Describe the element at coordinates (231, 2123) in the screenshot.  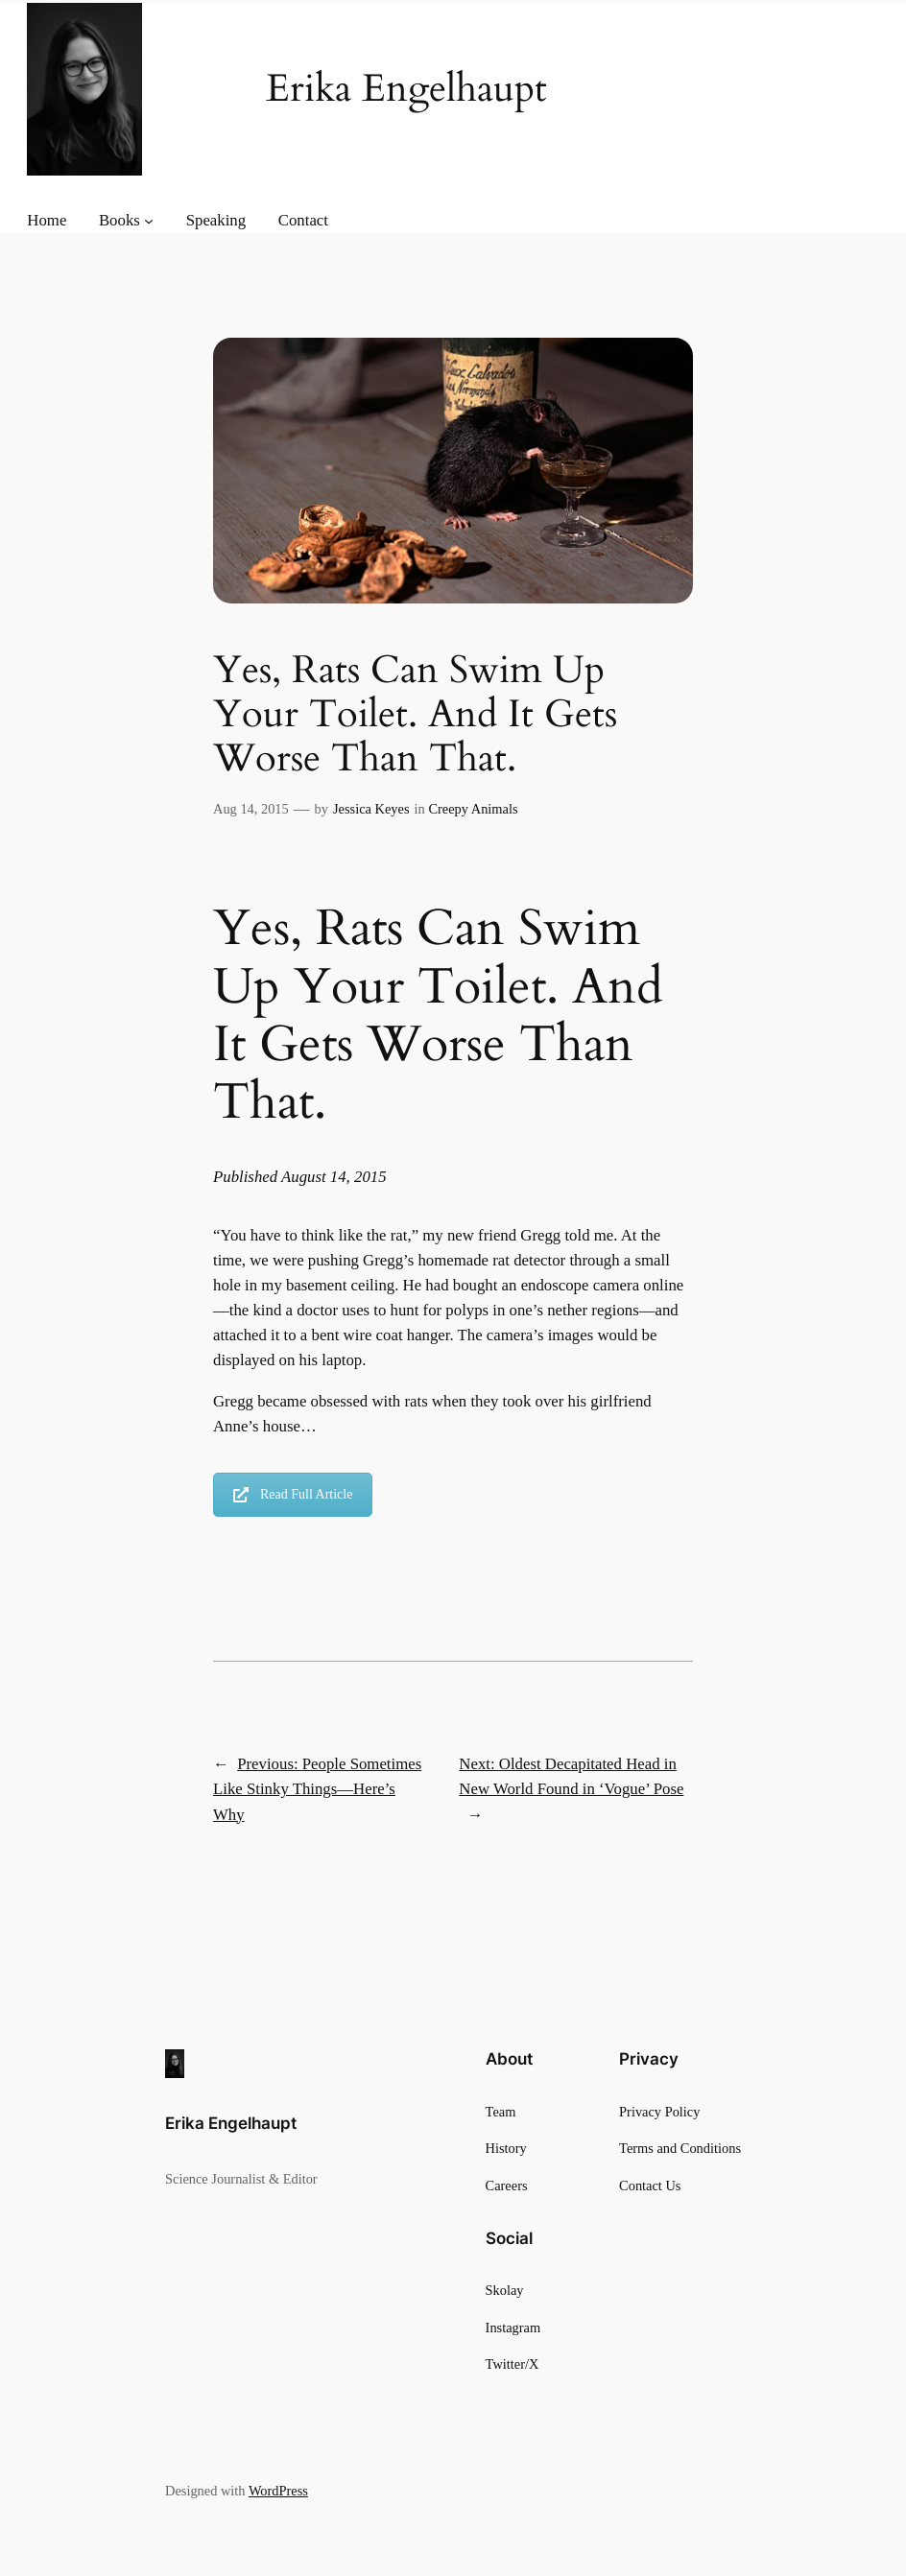
I see `Erika Engelhaupt` at that location.